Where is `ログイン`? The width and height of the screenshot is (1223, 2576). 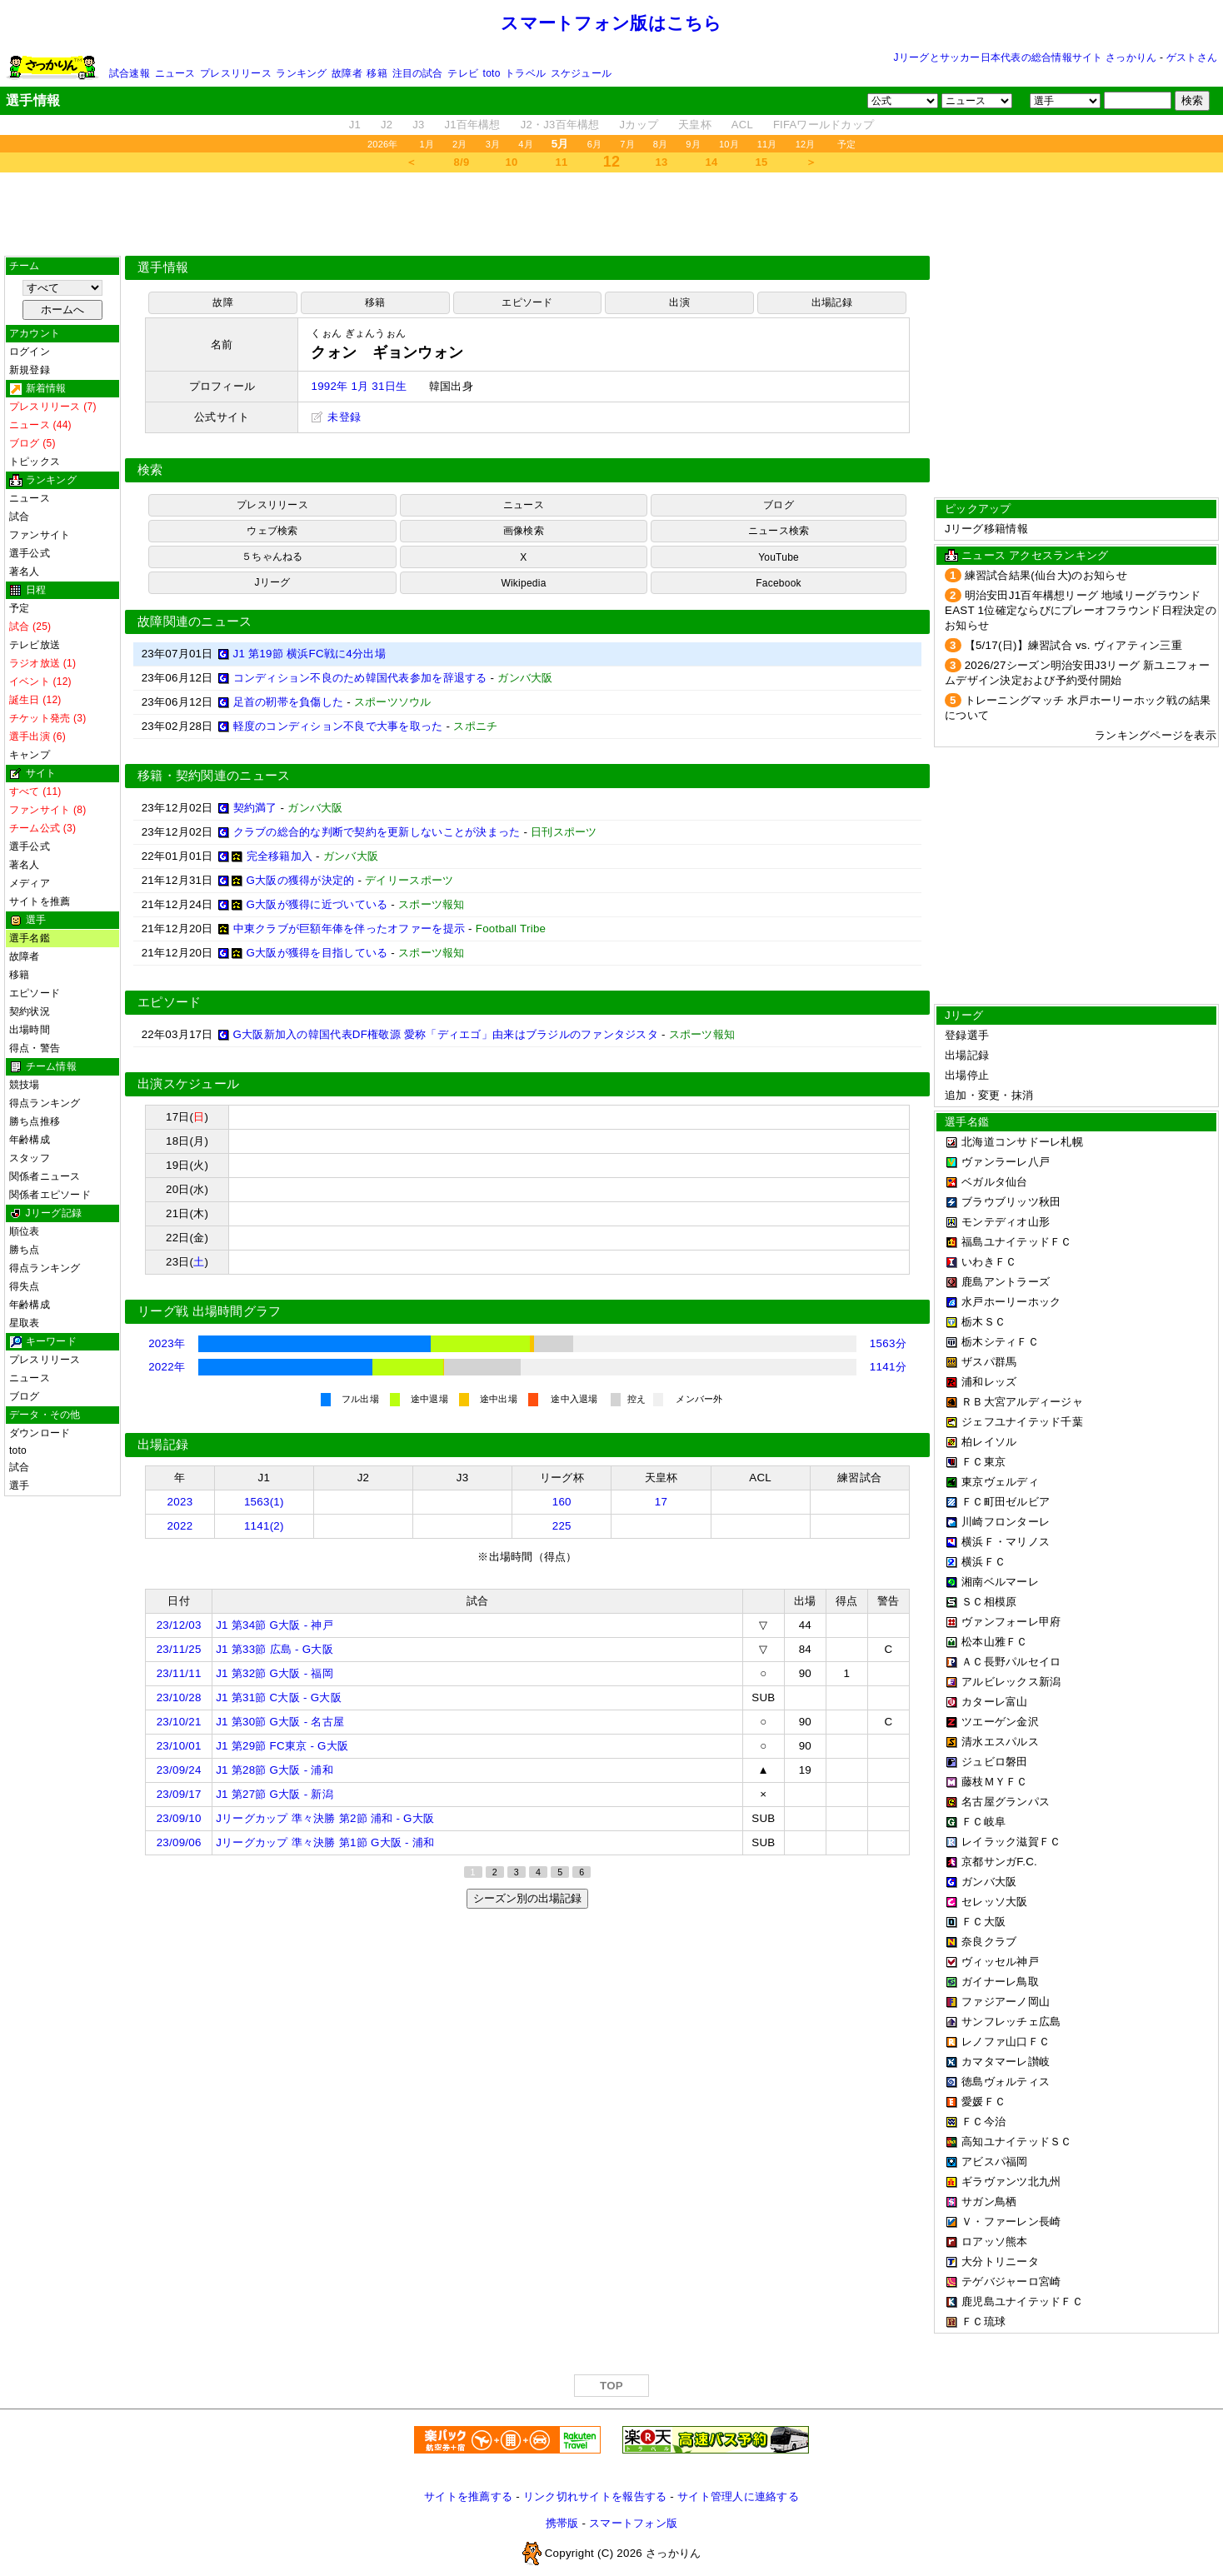
ログイン is located at coordinates (29, 351).